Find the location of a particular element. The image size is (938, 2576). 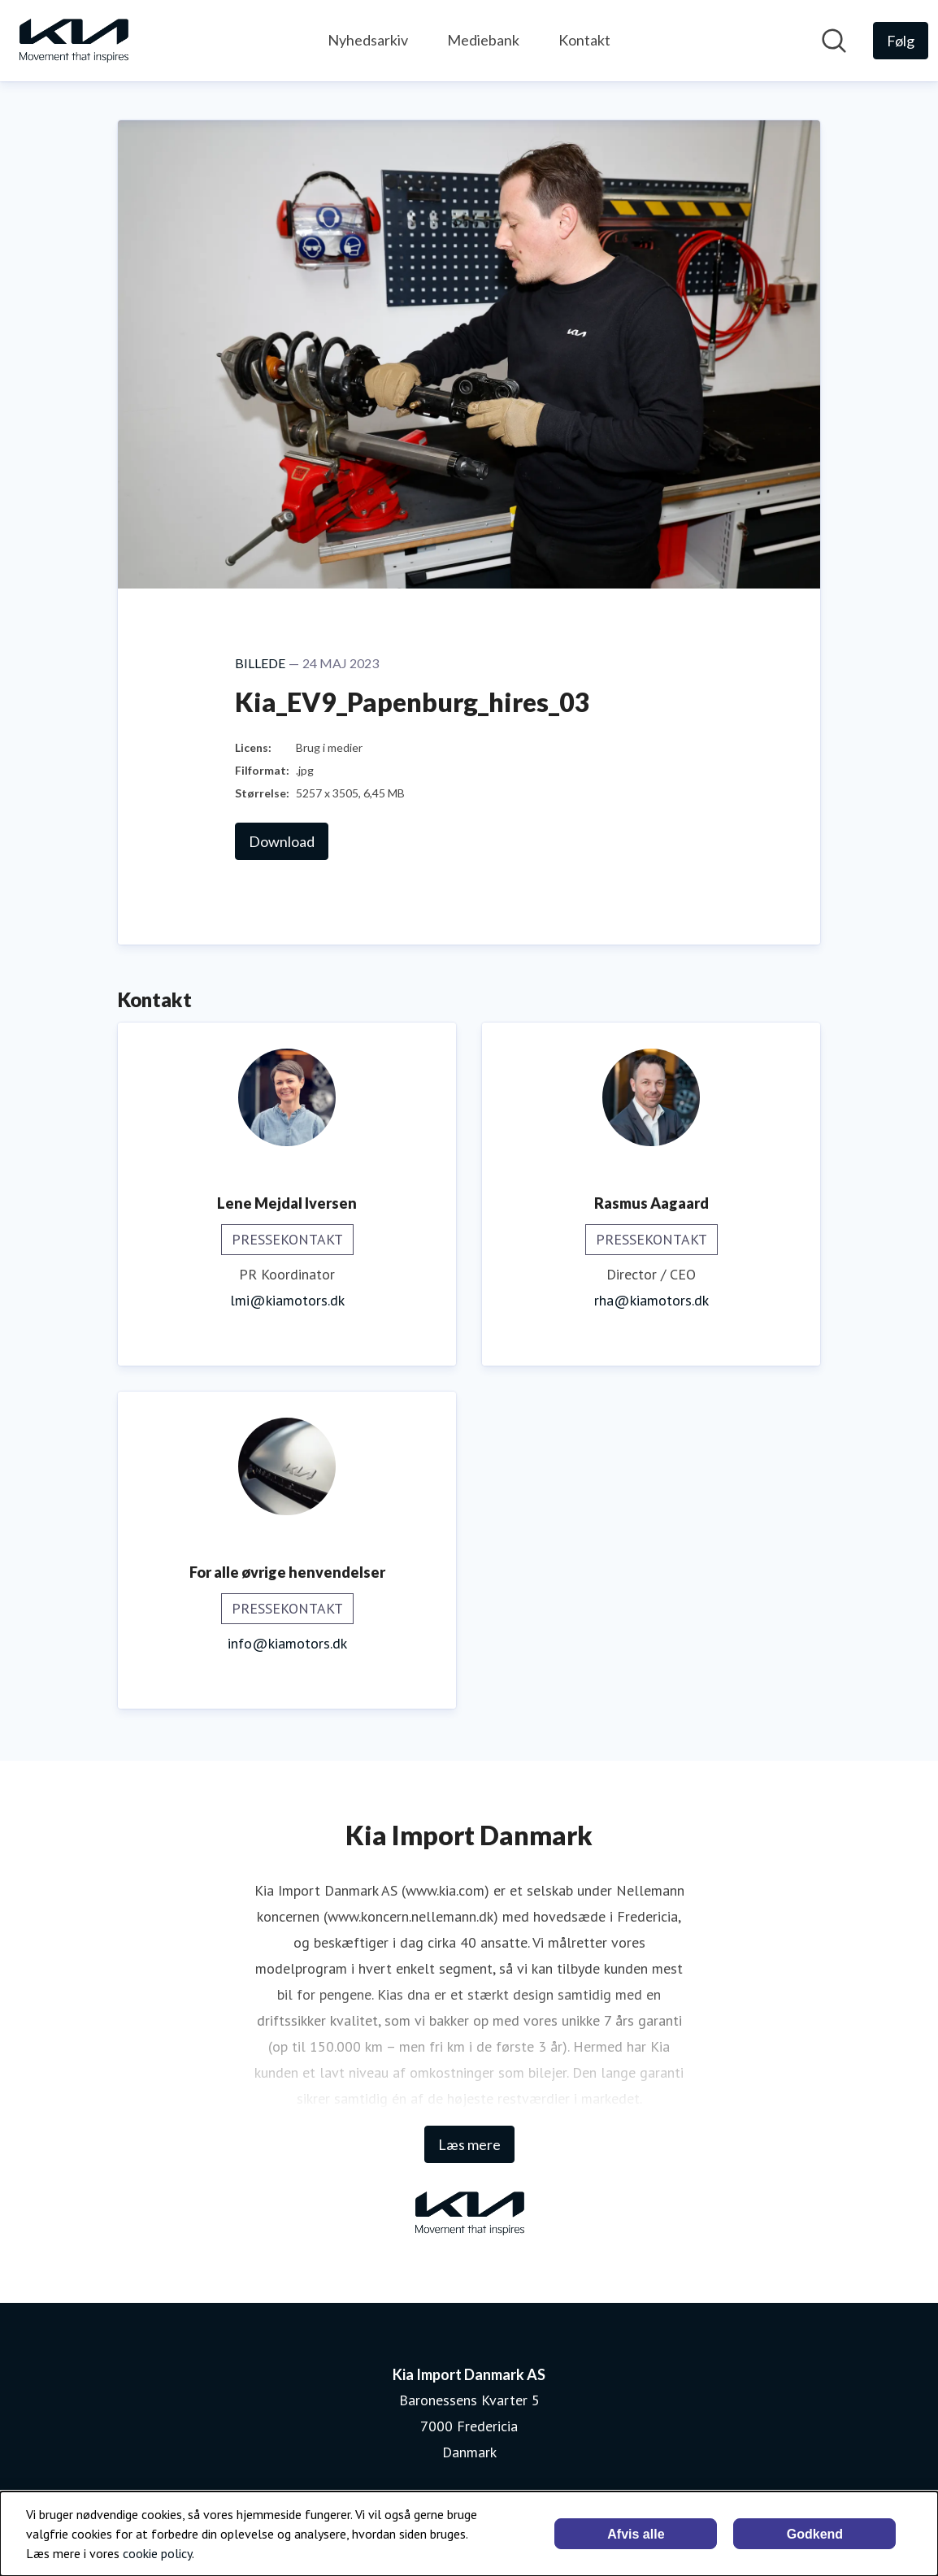

cookie policy is located at coordinates (157, 2553).